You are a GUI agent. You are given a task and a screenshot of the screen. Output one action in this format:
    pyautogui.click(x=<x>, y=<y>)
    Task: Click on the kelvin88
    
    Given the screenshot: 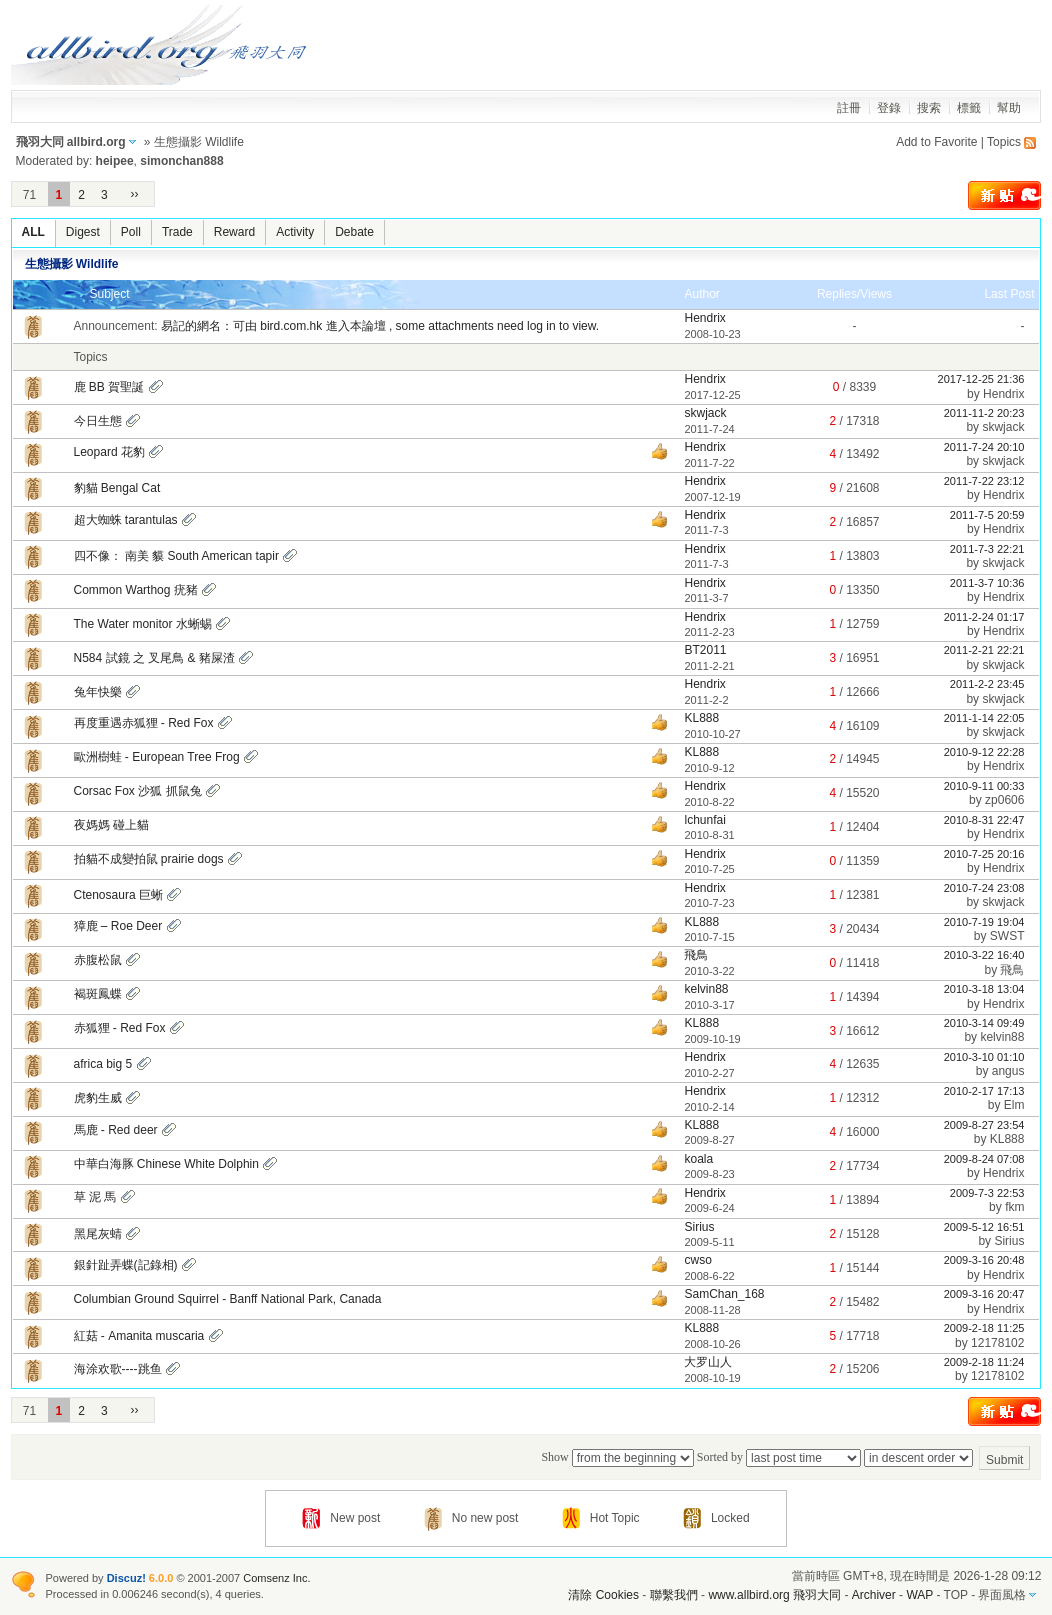 What is the action you would take?
    pyautogui.click(x=706, y=989)
    